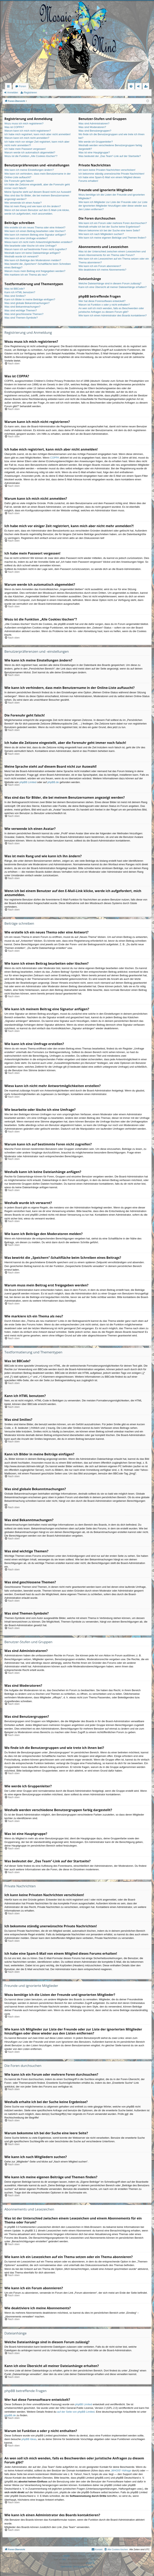 The width and height of the screenshot is (154, 2576). Describe the element at coordinates (112, 315) in the screenshot. I see `Wie kann ich einen Administrator des Boards kontaktieren?` at that location.